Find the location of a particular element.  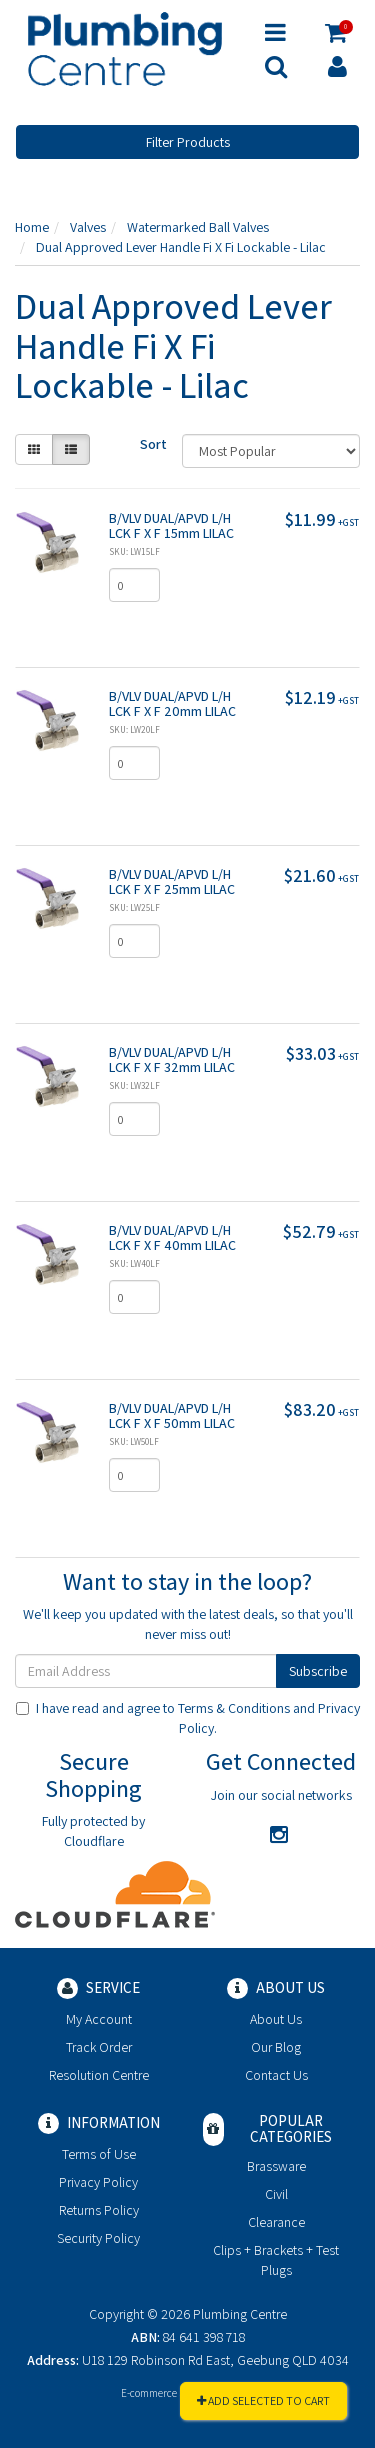

Security Policy is located at coordinates (98, 2238).